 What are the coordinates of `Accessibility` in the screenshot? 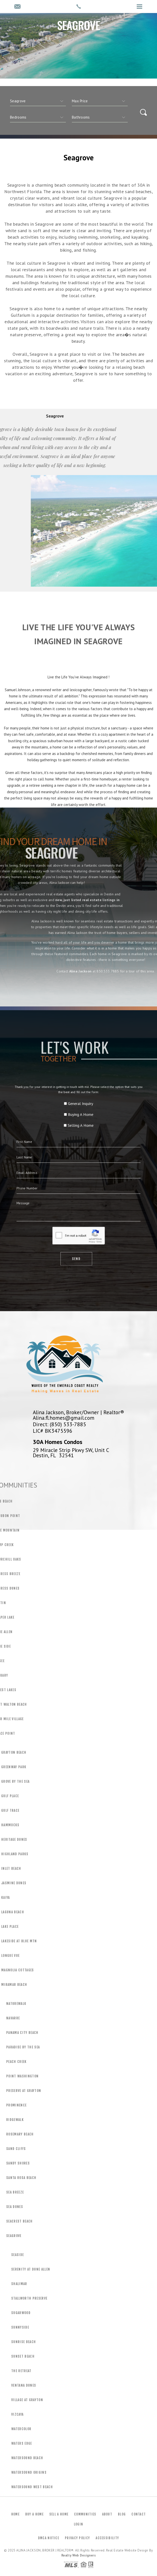 It's located at (107, 2538).